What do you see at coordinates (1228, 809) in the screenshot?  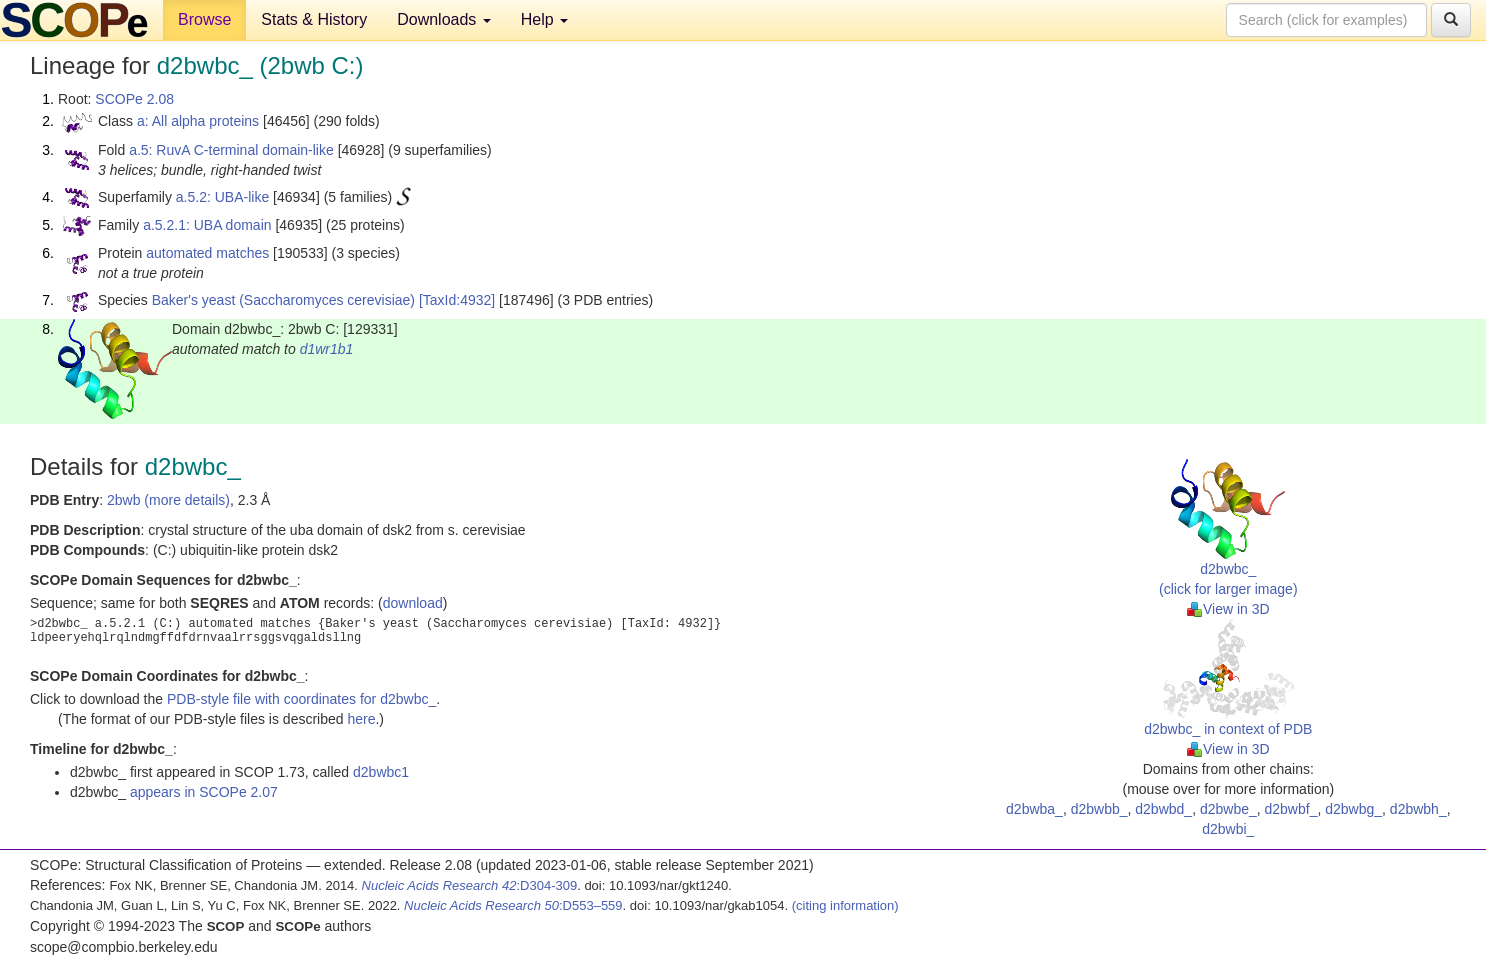 I see `d2bwbe_` at bounding box center [1228, 809].